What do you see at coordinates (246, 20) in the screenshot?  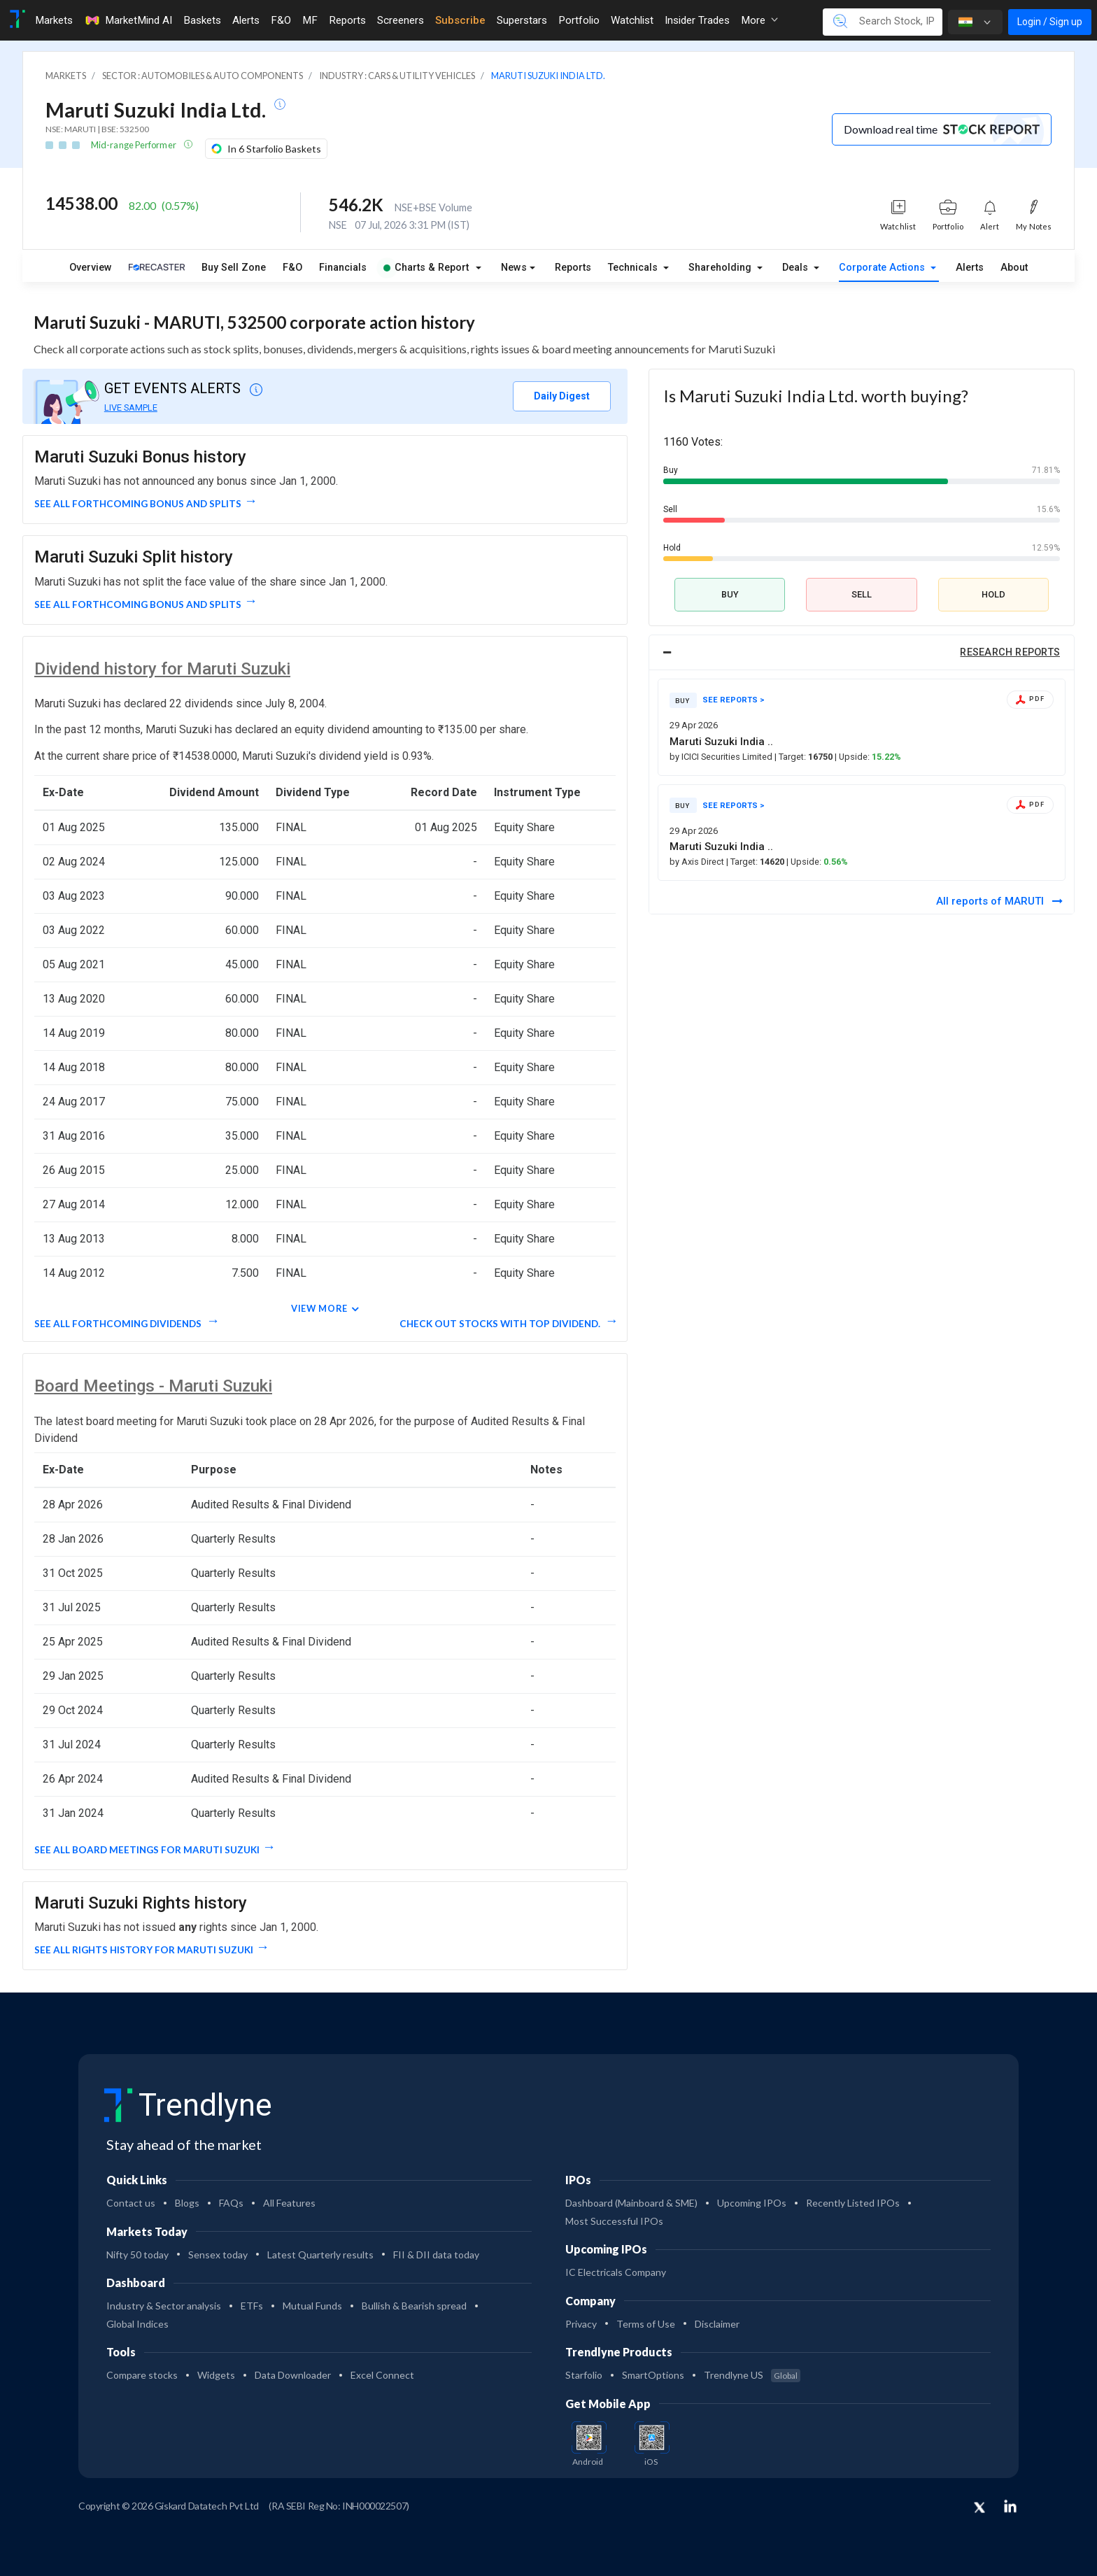 I see `Alerts [Toggle navigation]` at bounding box center [246, 20].